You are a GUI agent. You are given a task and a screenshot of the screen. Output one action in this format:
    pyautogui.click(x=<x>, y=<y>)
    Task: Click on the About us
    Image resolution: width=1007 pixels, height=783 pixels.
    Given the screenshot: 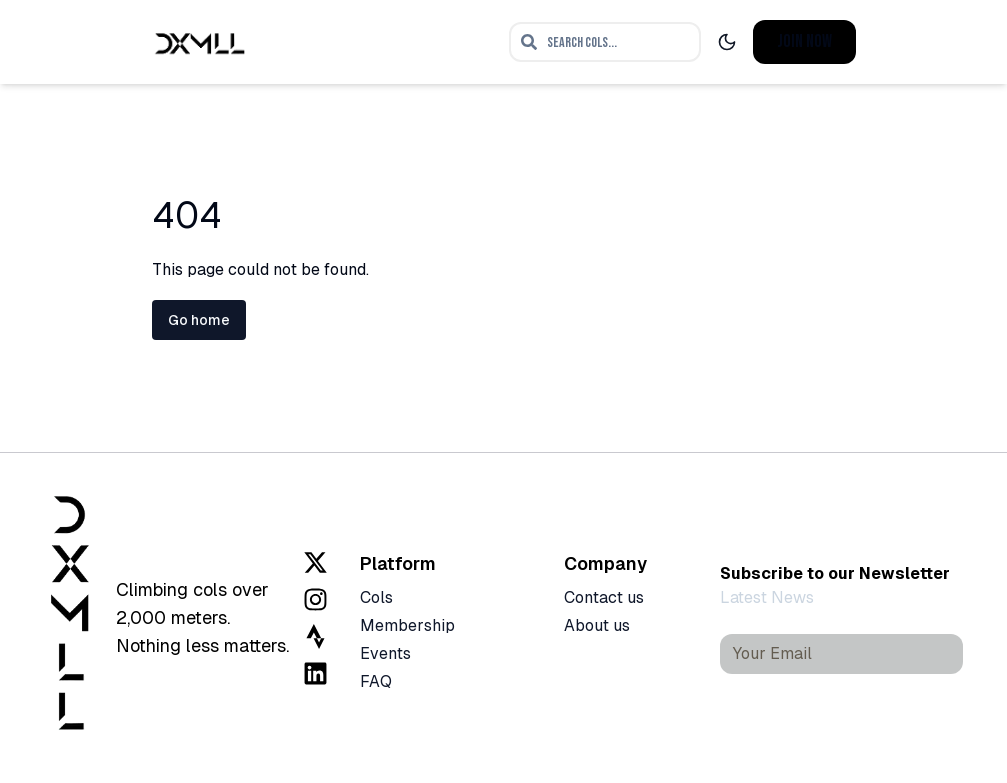 What is the action you would take?
    pyautogui.click(x=597, y=625)
    